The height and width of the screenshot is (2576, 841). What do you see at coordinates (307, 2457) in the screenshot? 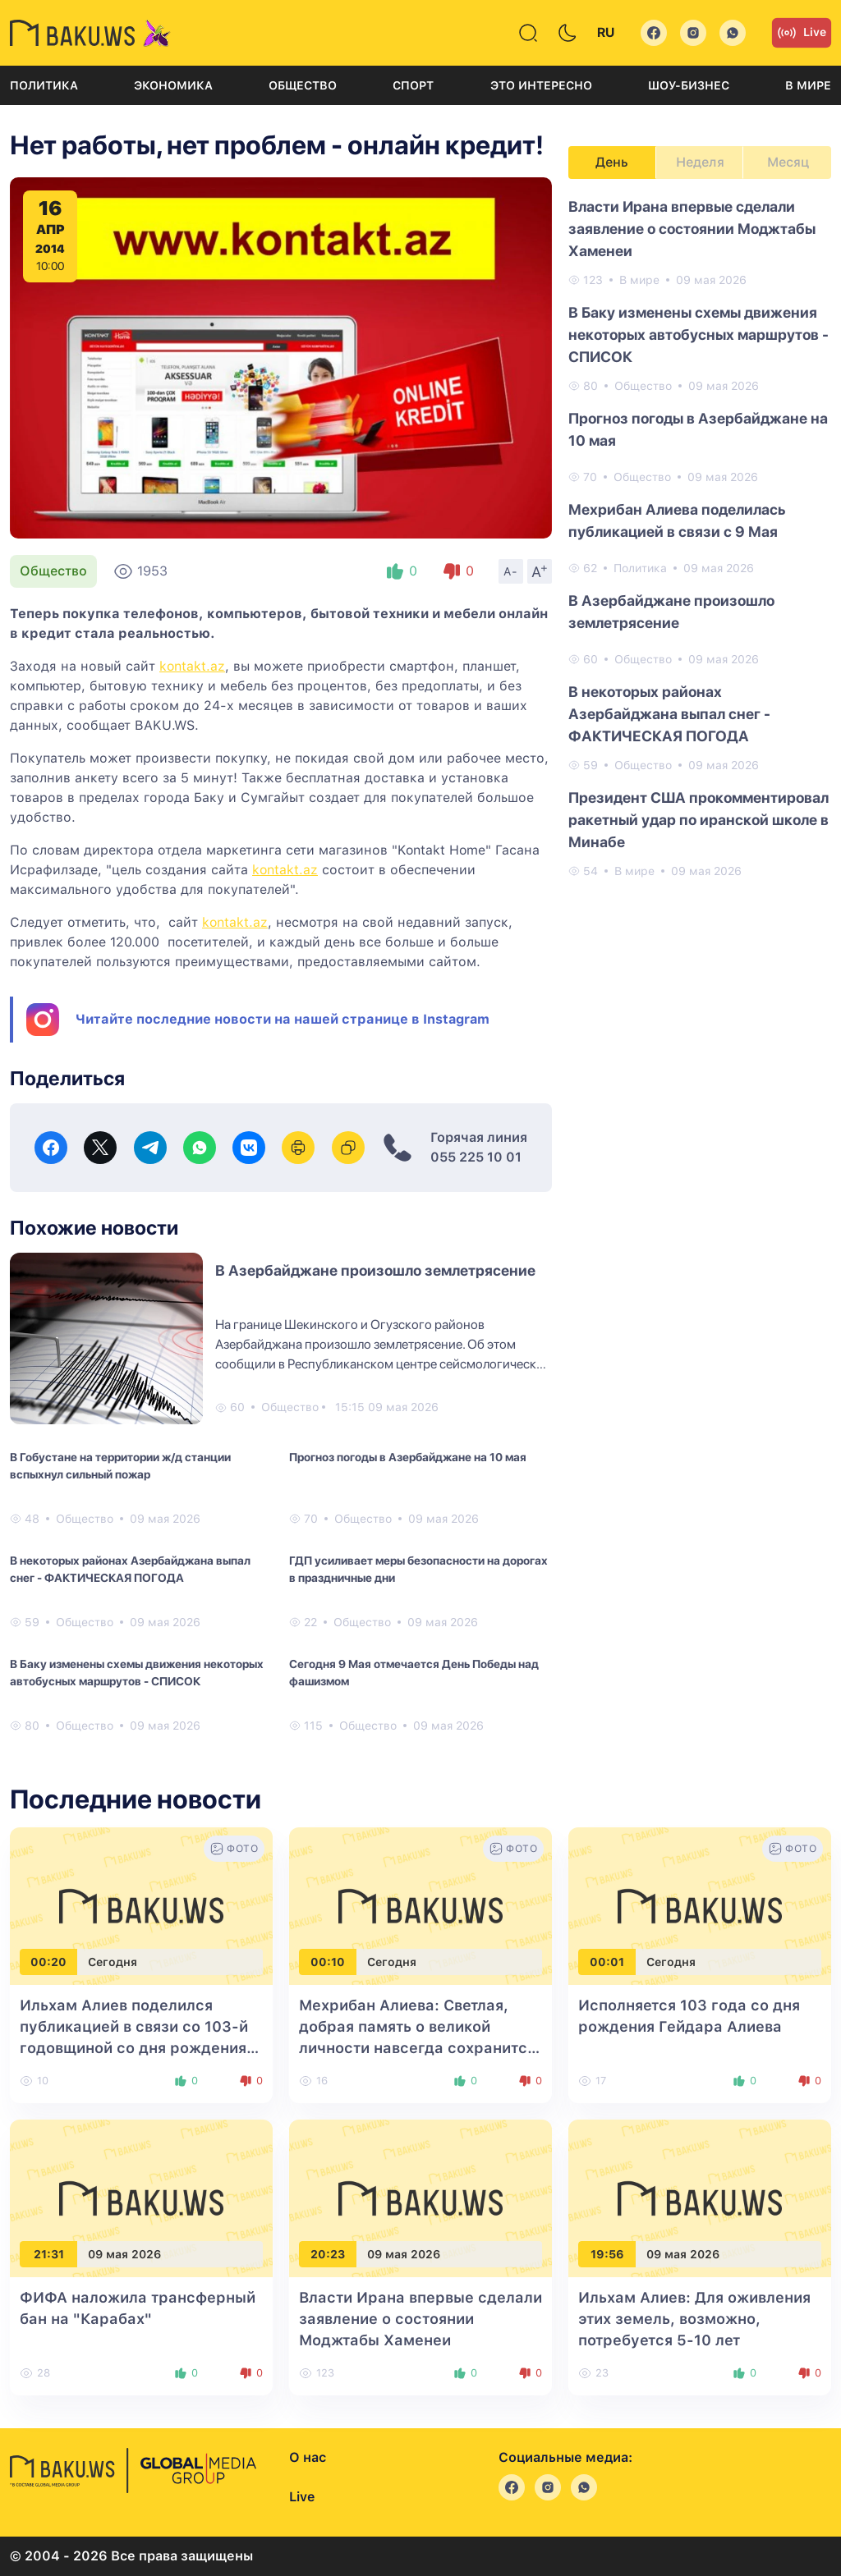
I see `О нас` at bounding box center [307, 2457].